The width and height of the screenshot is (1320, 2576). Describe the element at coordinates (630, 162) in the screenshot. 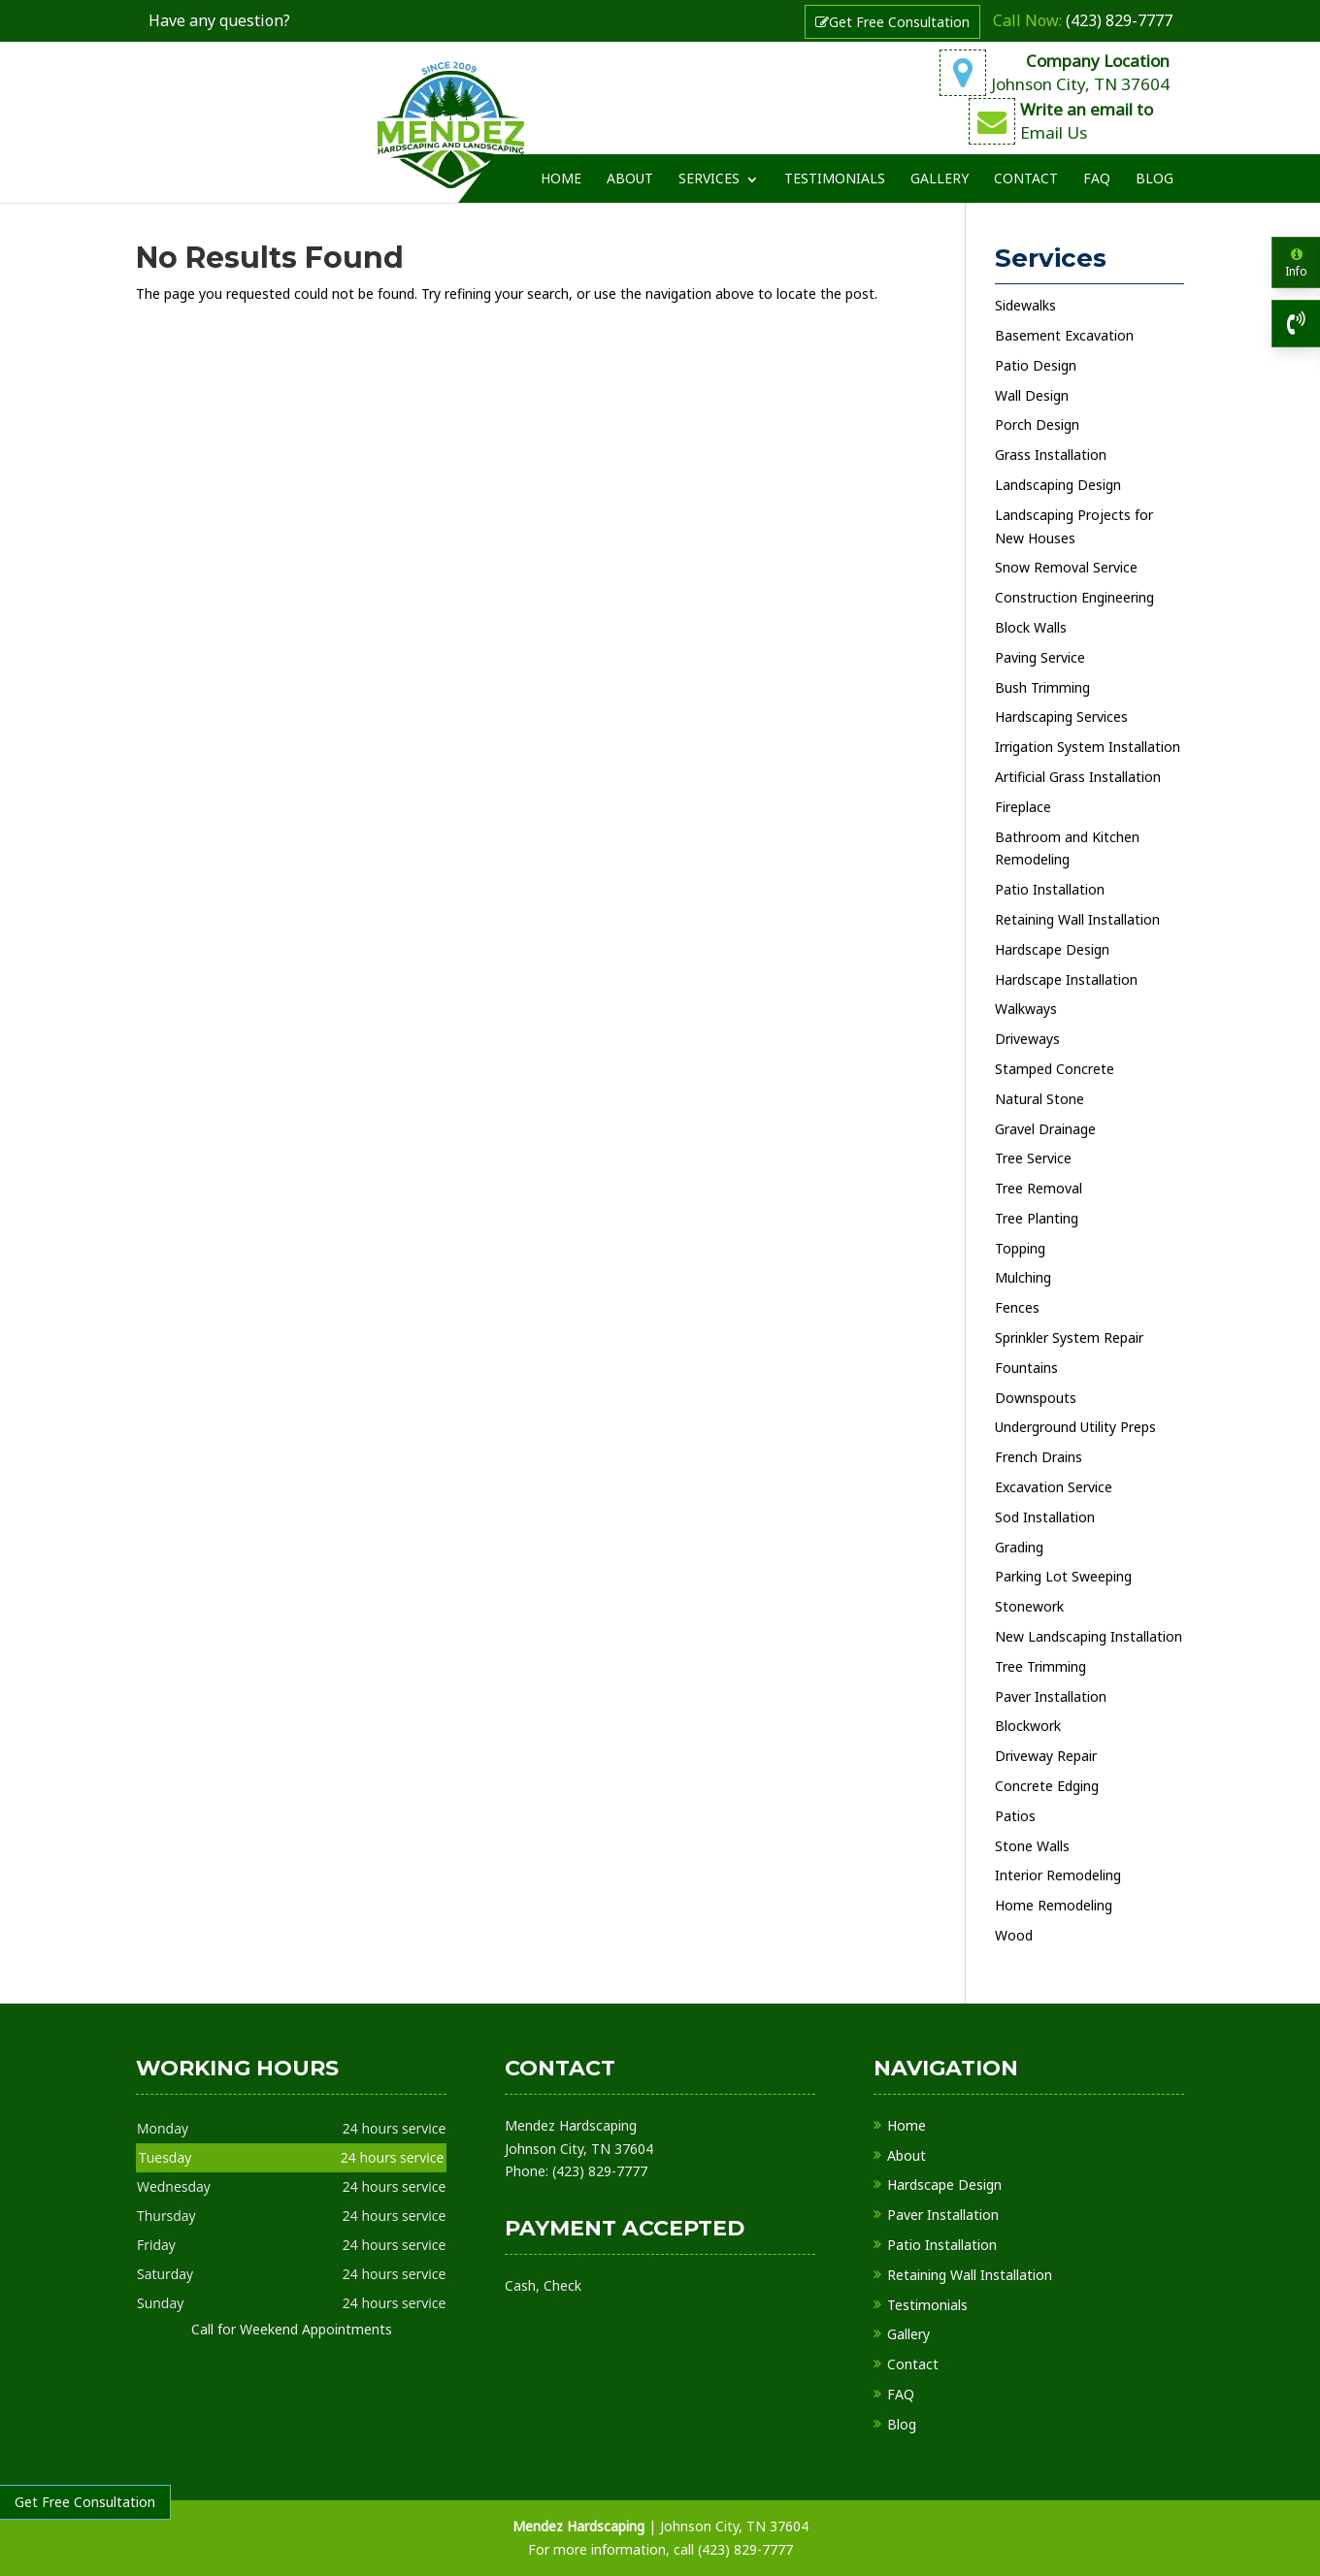

I see `About` at that location.